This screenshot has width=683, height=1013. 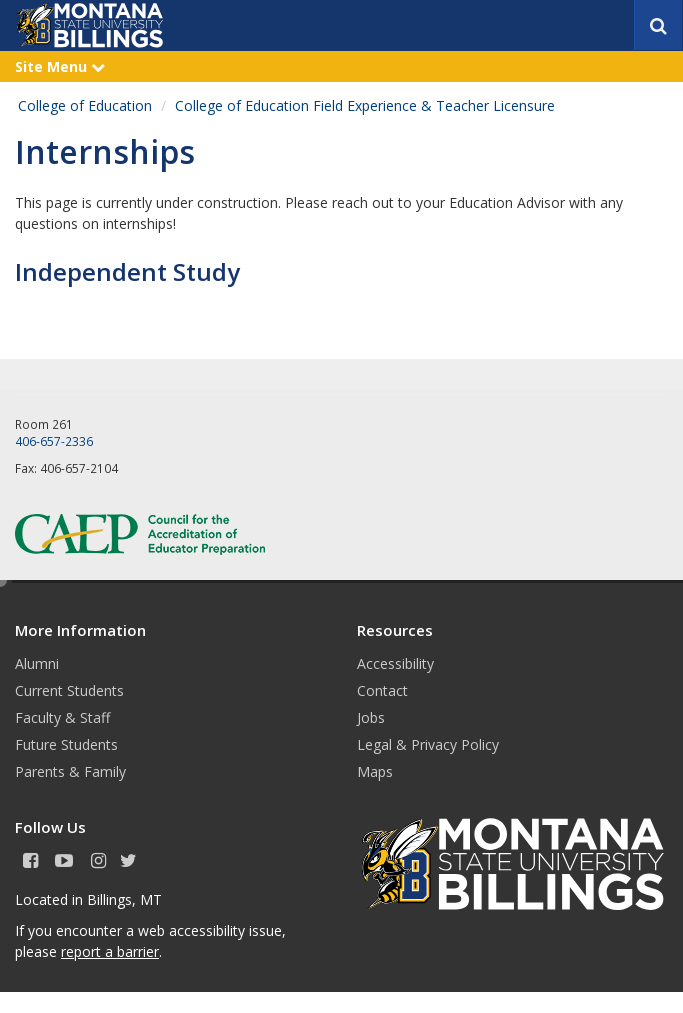 What do you see at coordinates (69, 690) in the screenshot?
I see `Current Students` at bounding box center [69, 690].